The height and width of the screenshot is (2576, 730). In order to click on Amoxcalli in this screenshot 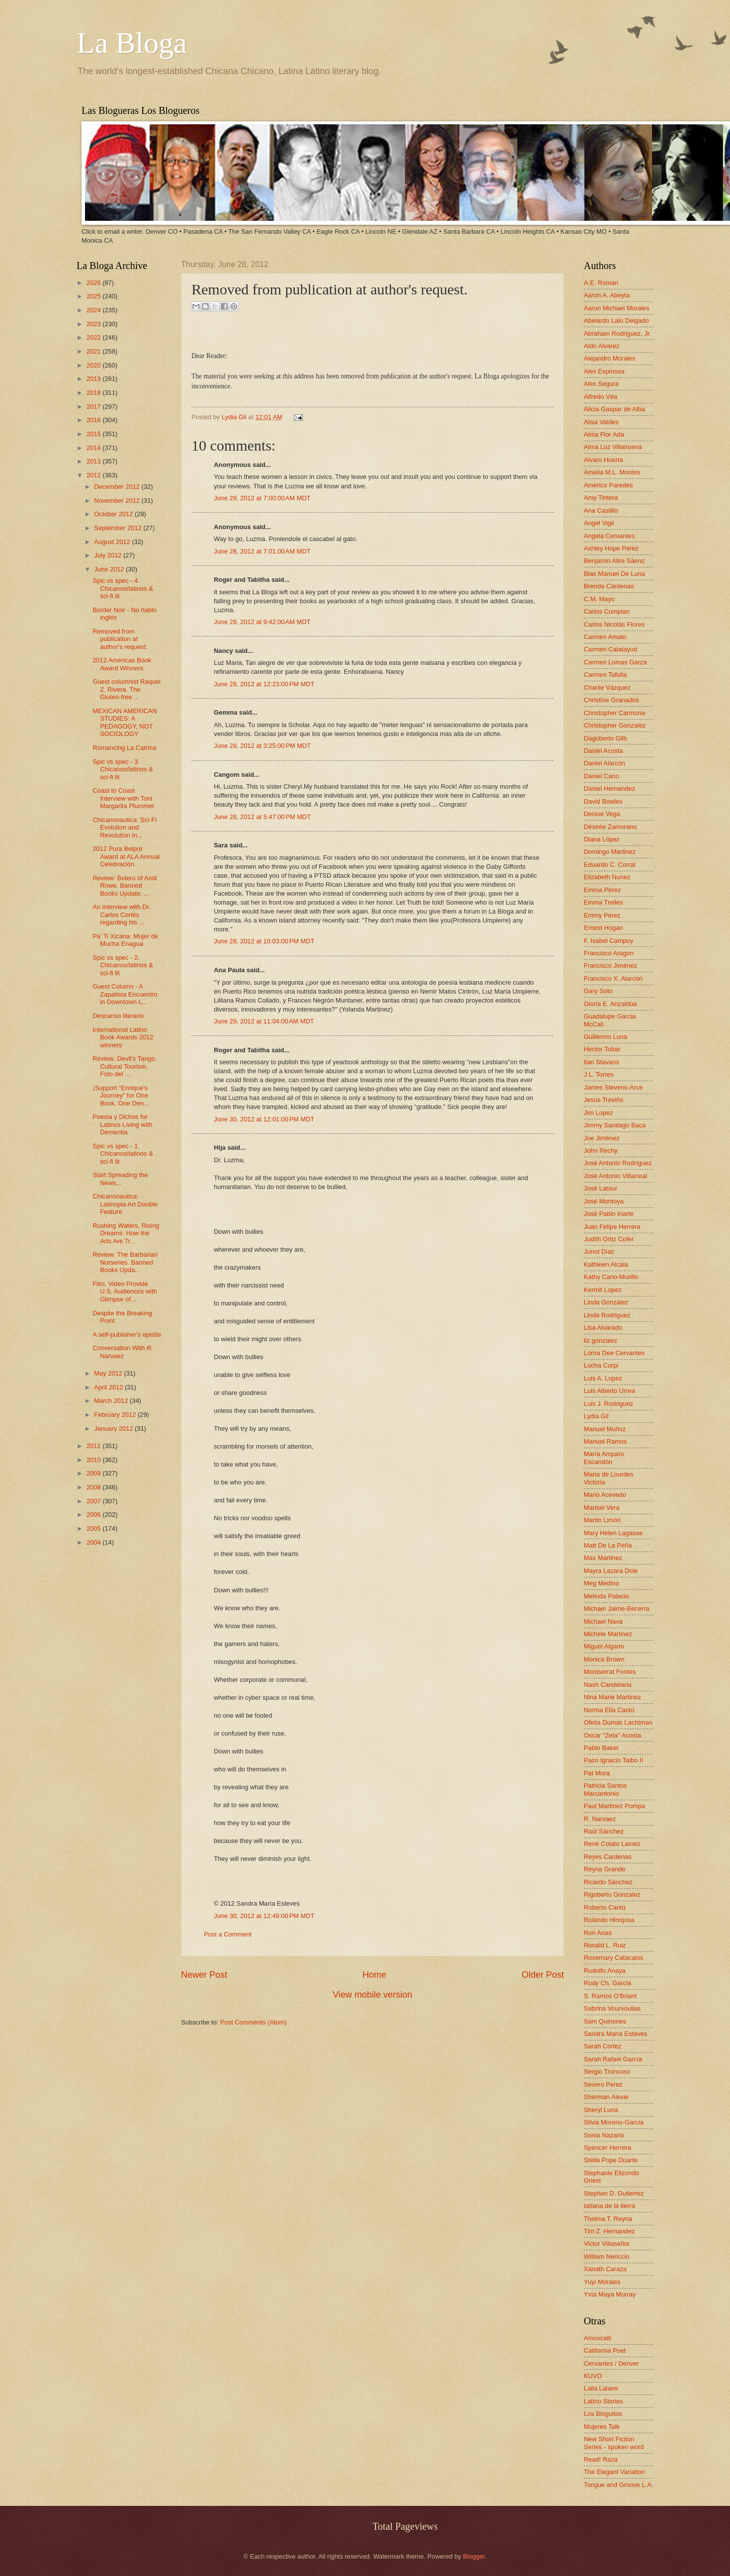, I will do `click(597, 2338)`.